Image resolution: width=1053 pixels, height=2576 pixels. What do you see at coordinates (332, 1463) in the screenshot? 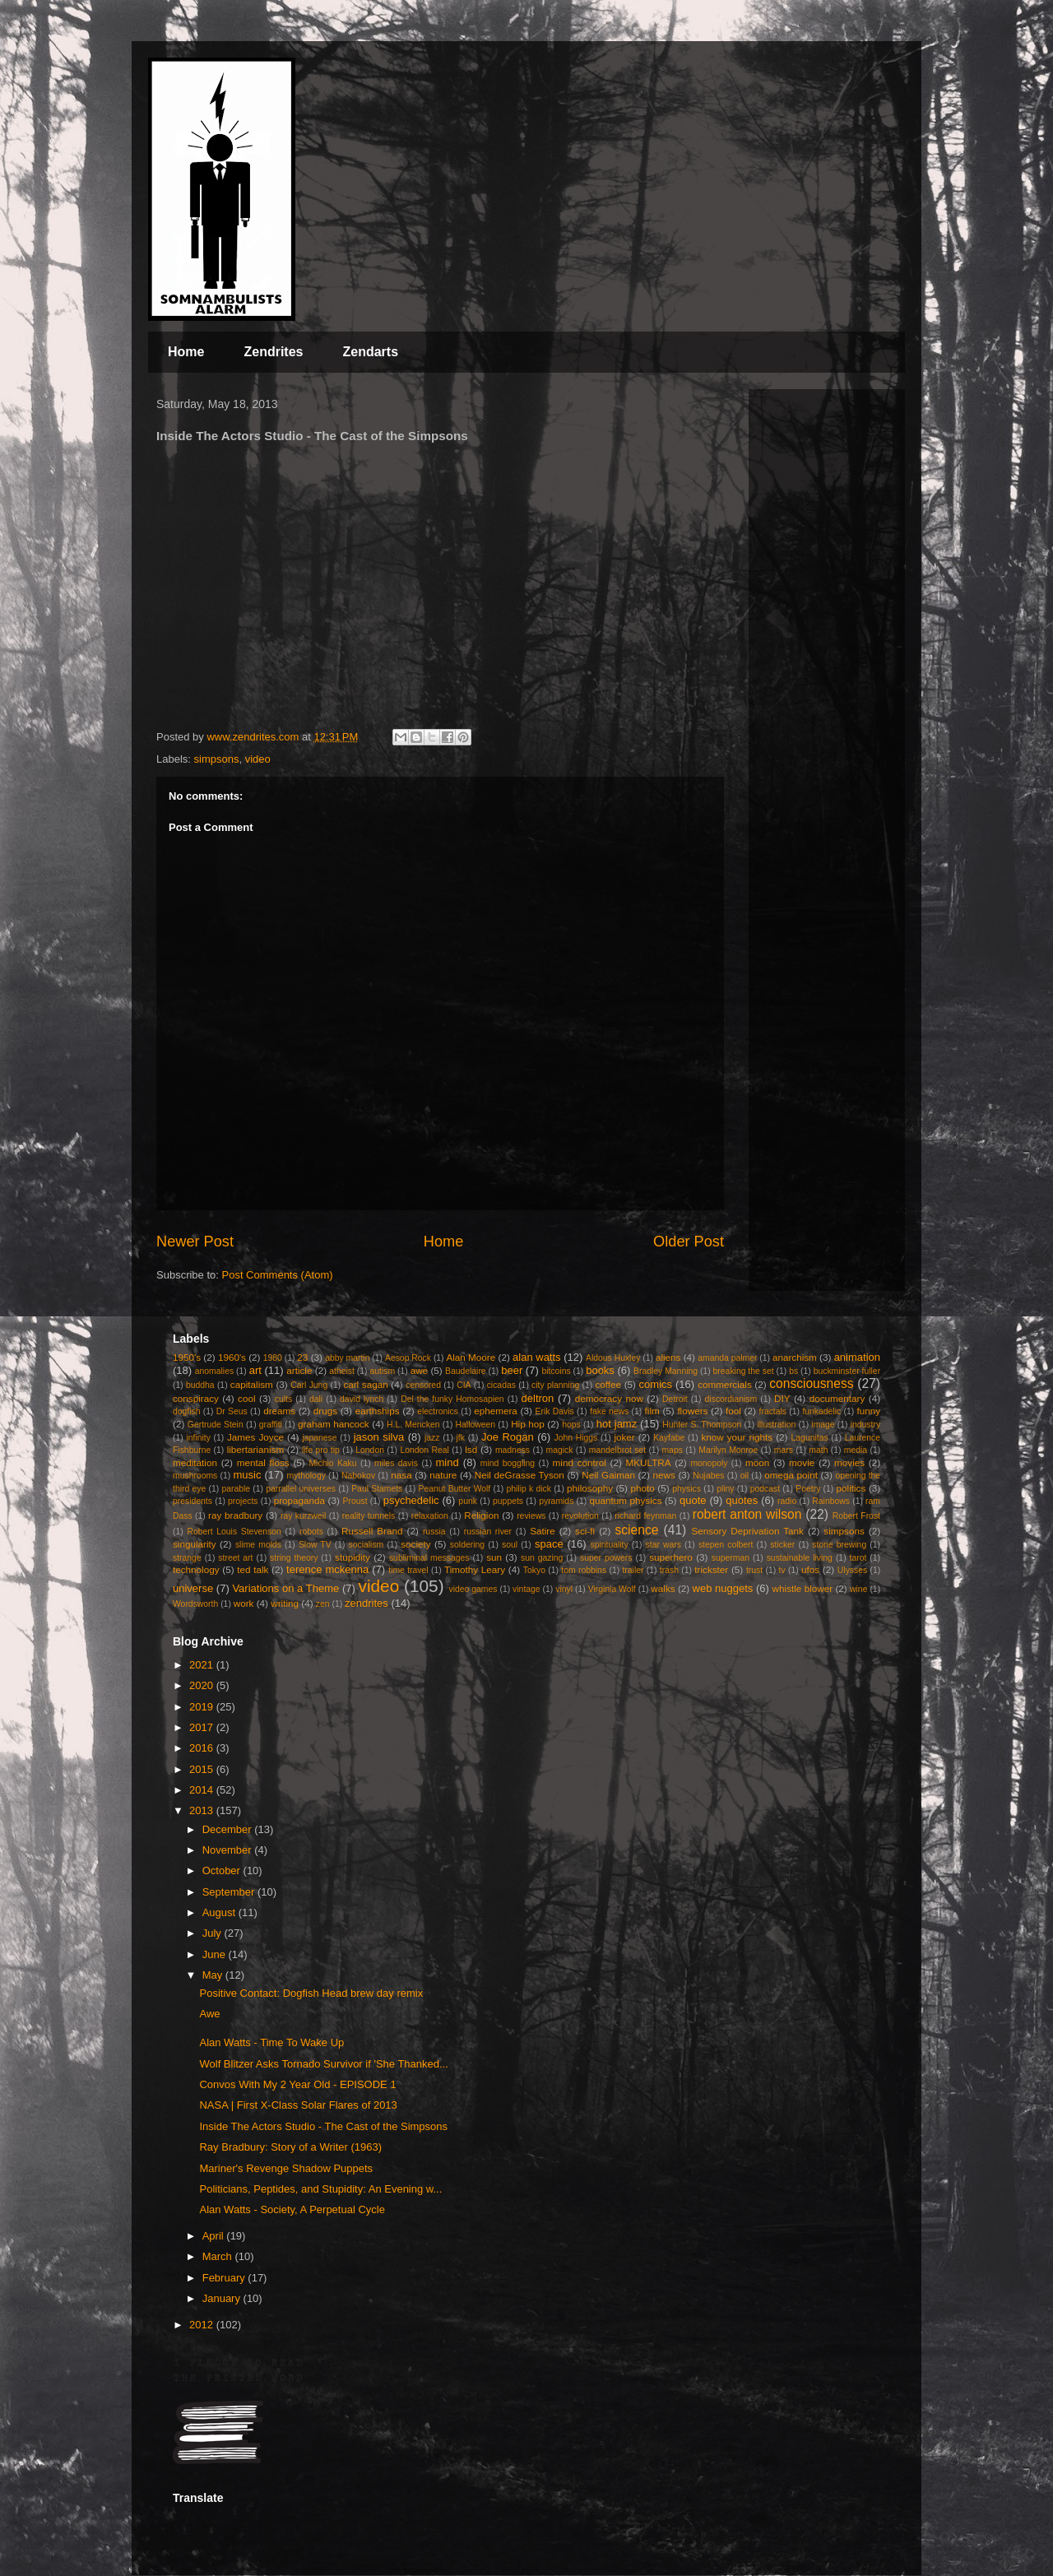
I see `Michio Kaku` at bounding box center [332, 1463].